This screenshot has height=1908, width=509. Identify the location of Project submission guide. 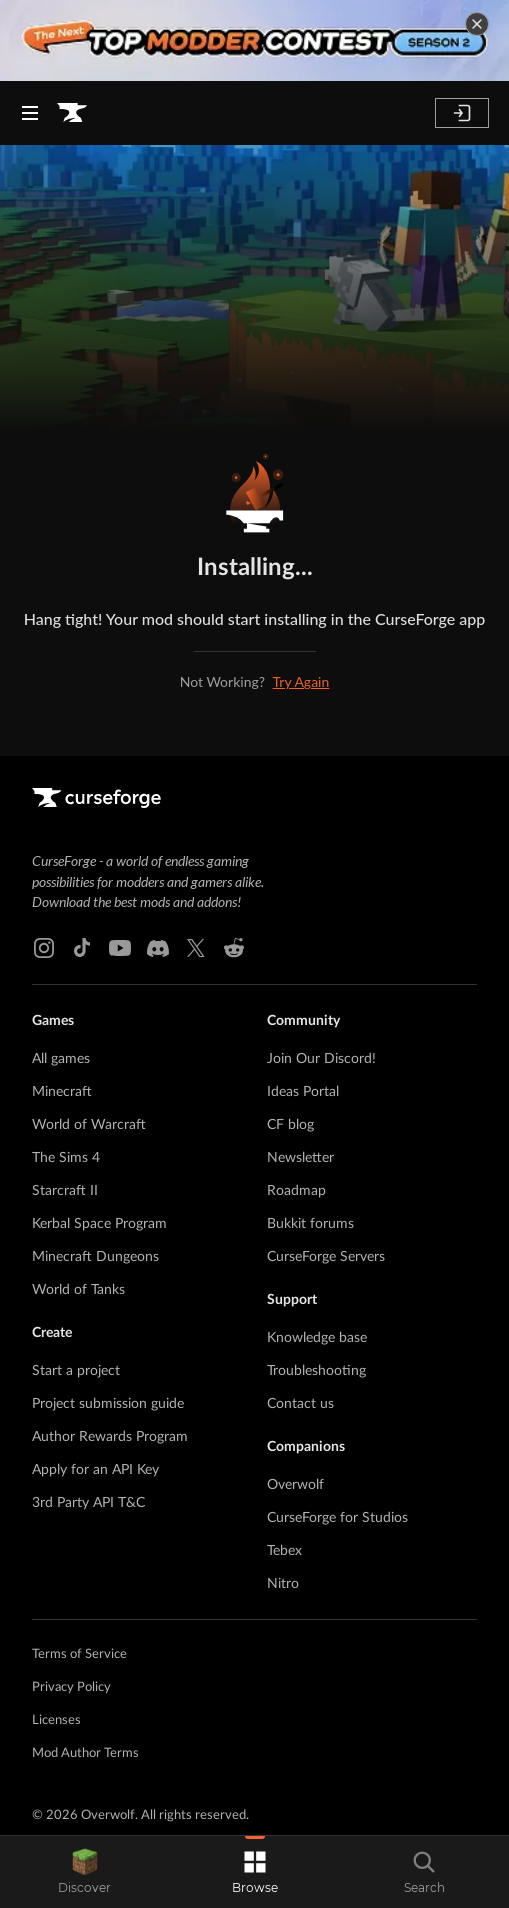
(108, 1404).